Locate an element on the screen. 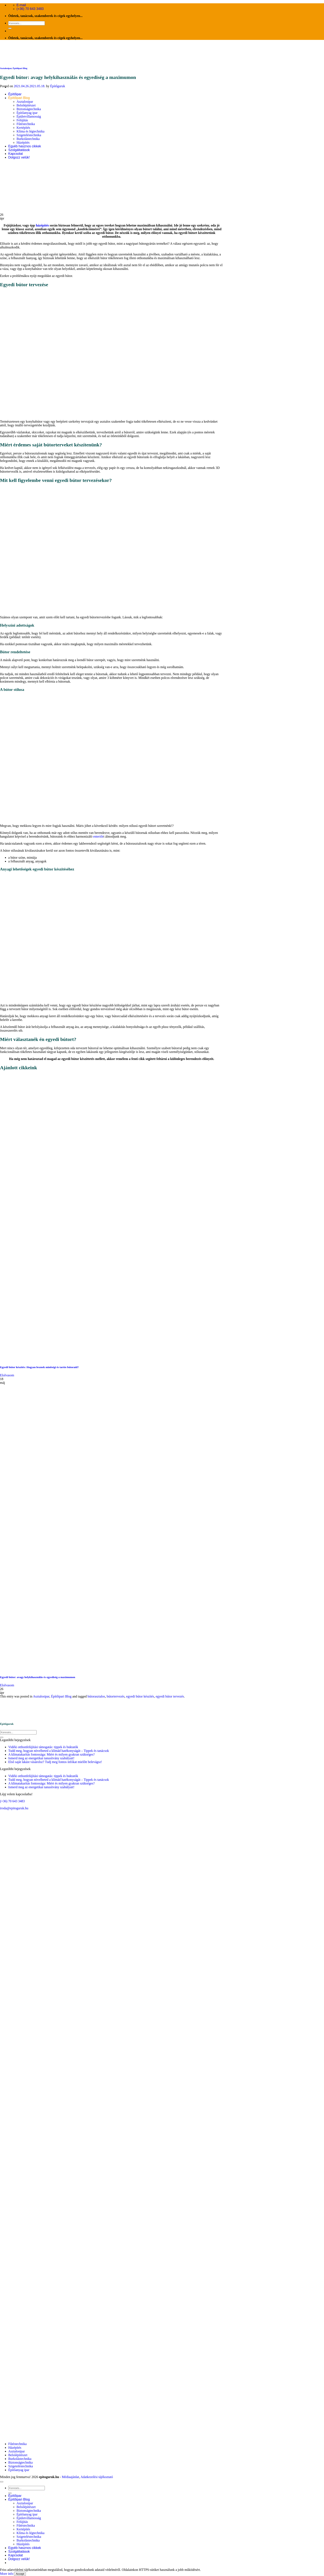 This screenshot has width=324, height=2576. [Egyedi bútor: avagy helykihasználás és egyediség a maximumon] is located at coordinates (82, 1669).